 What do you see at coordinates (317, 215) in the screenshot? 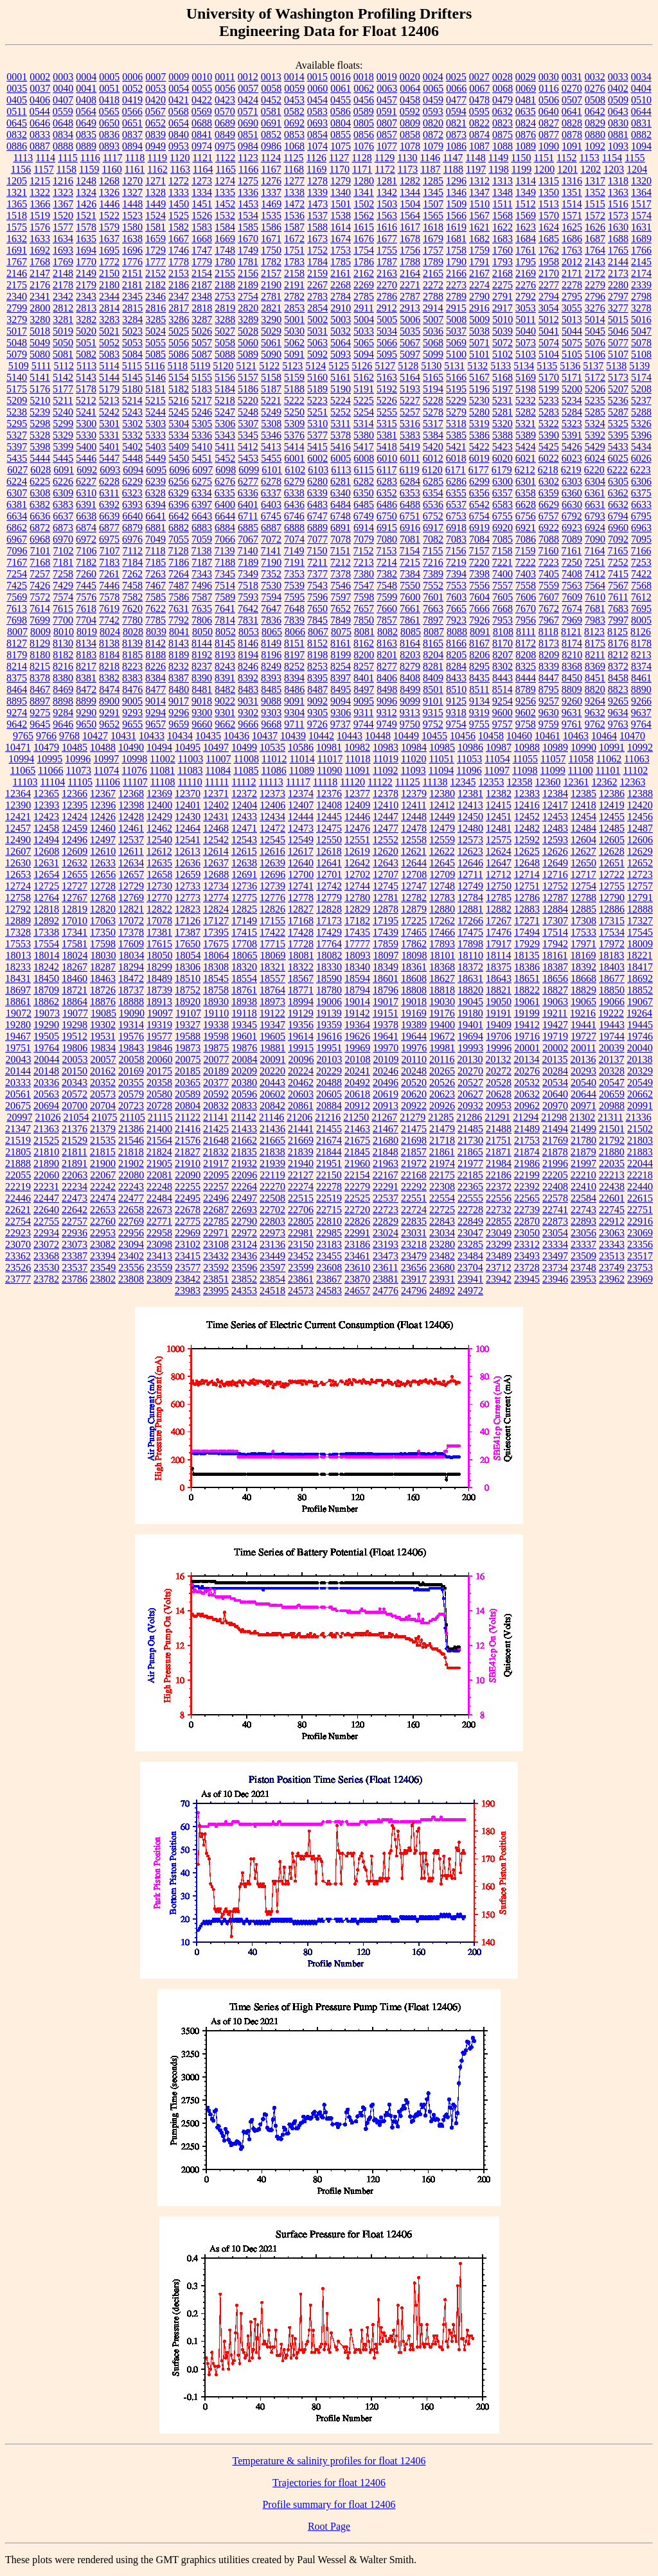
I see `1537` at bounding box center [317, 215].